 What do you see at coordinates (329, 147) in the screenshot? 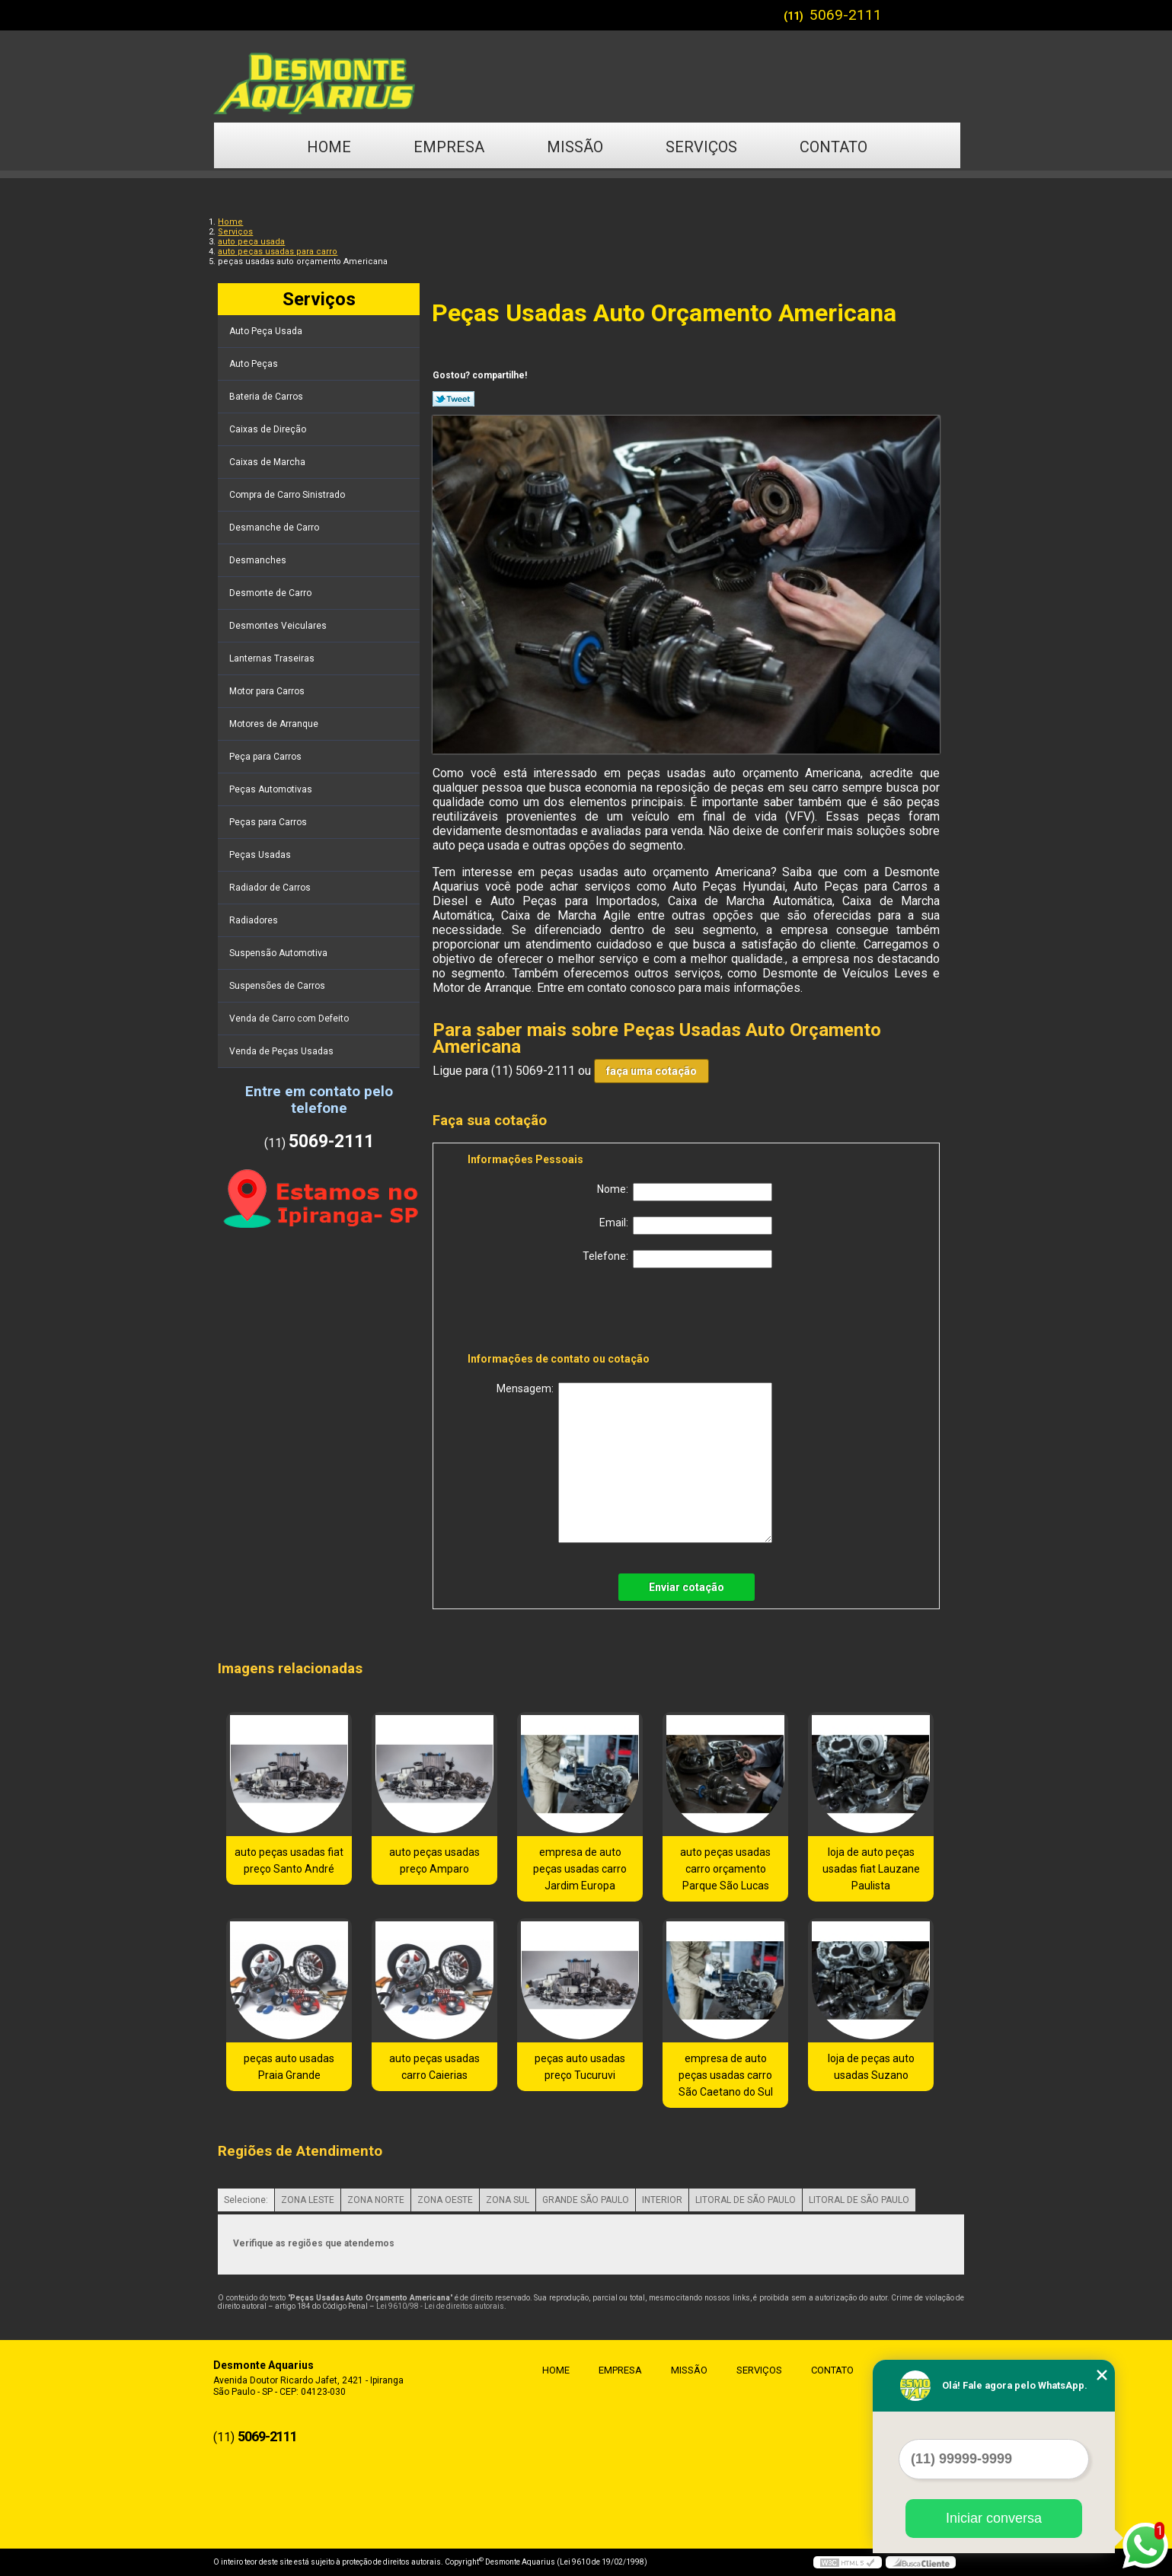
I see `Home` at bounding box center [329, 147].